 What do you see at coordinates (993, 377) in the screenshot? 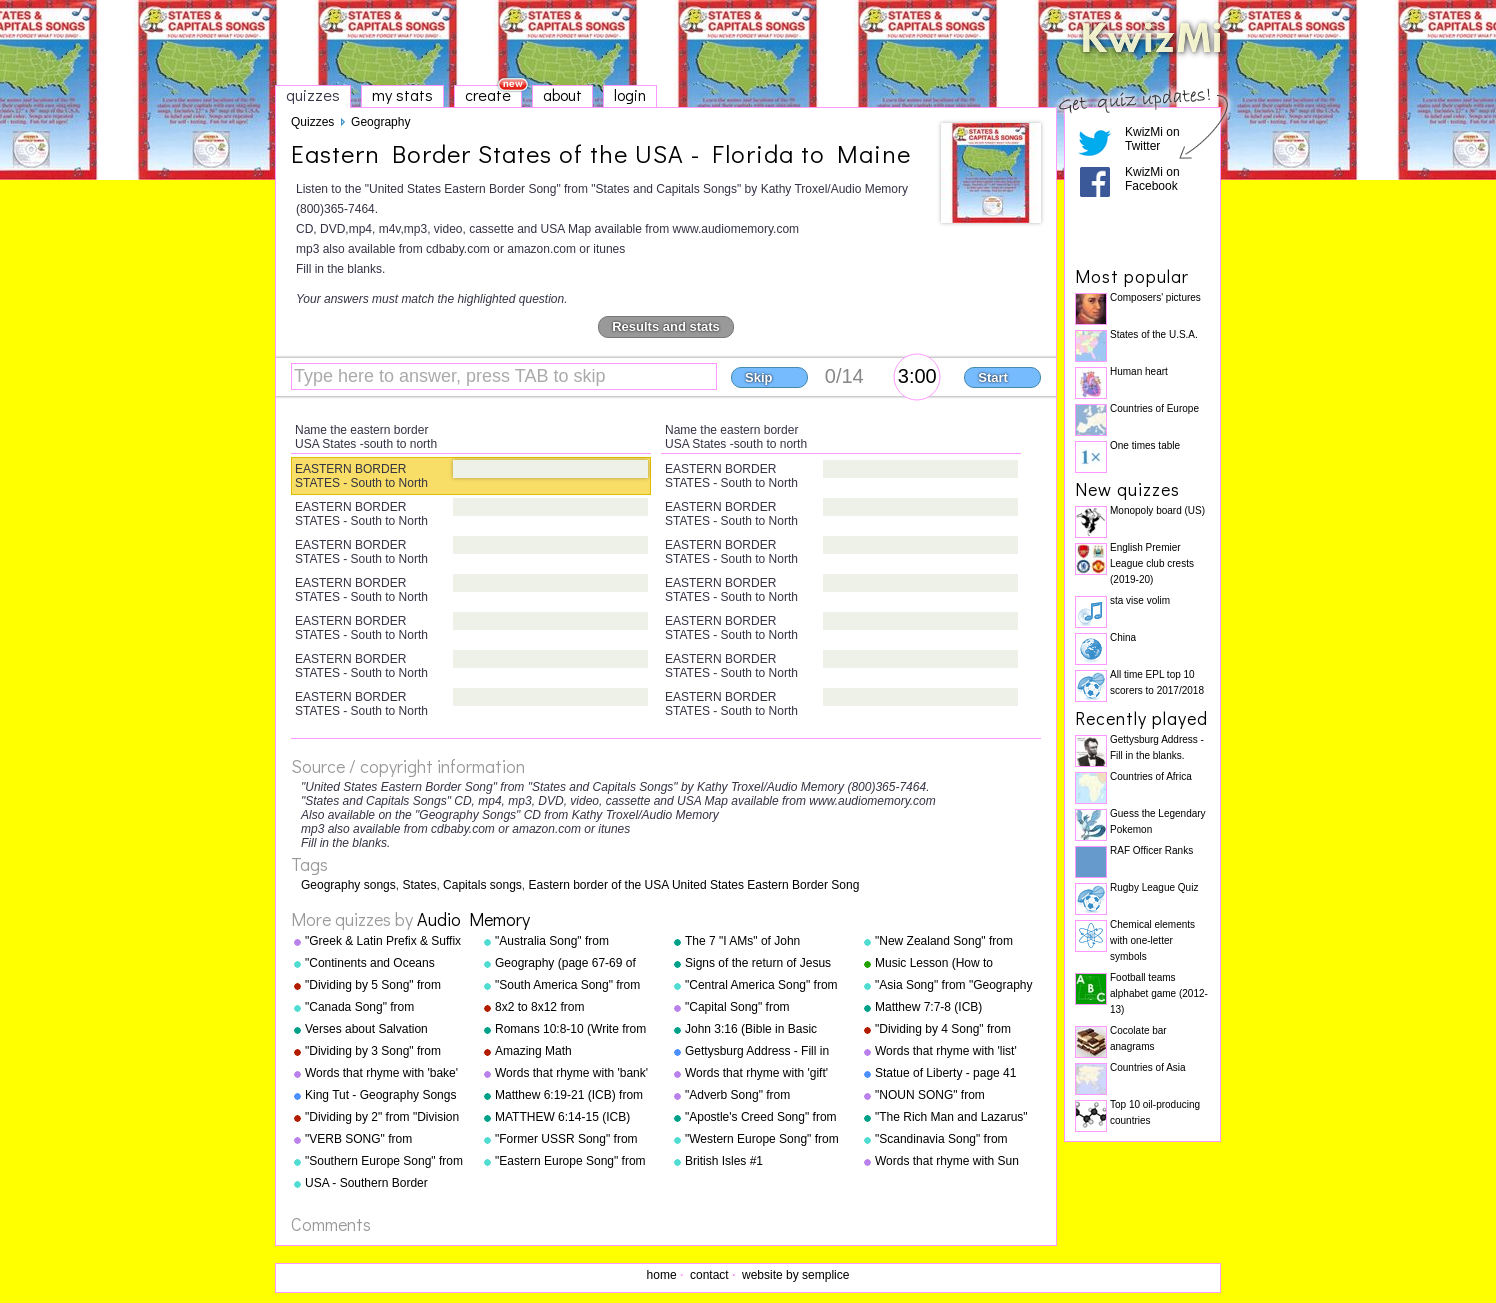
I see `Start` at bounding box center [993, 377].